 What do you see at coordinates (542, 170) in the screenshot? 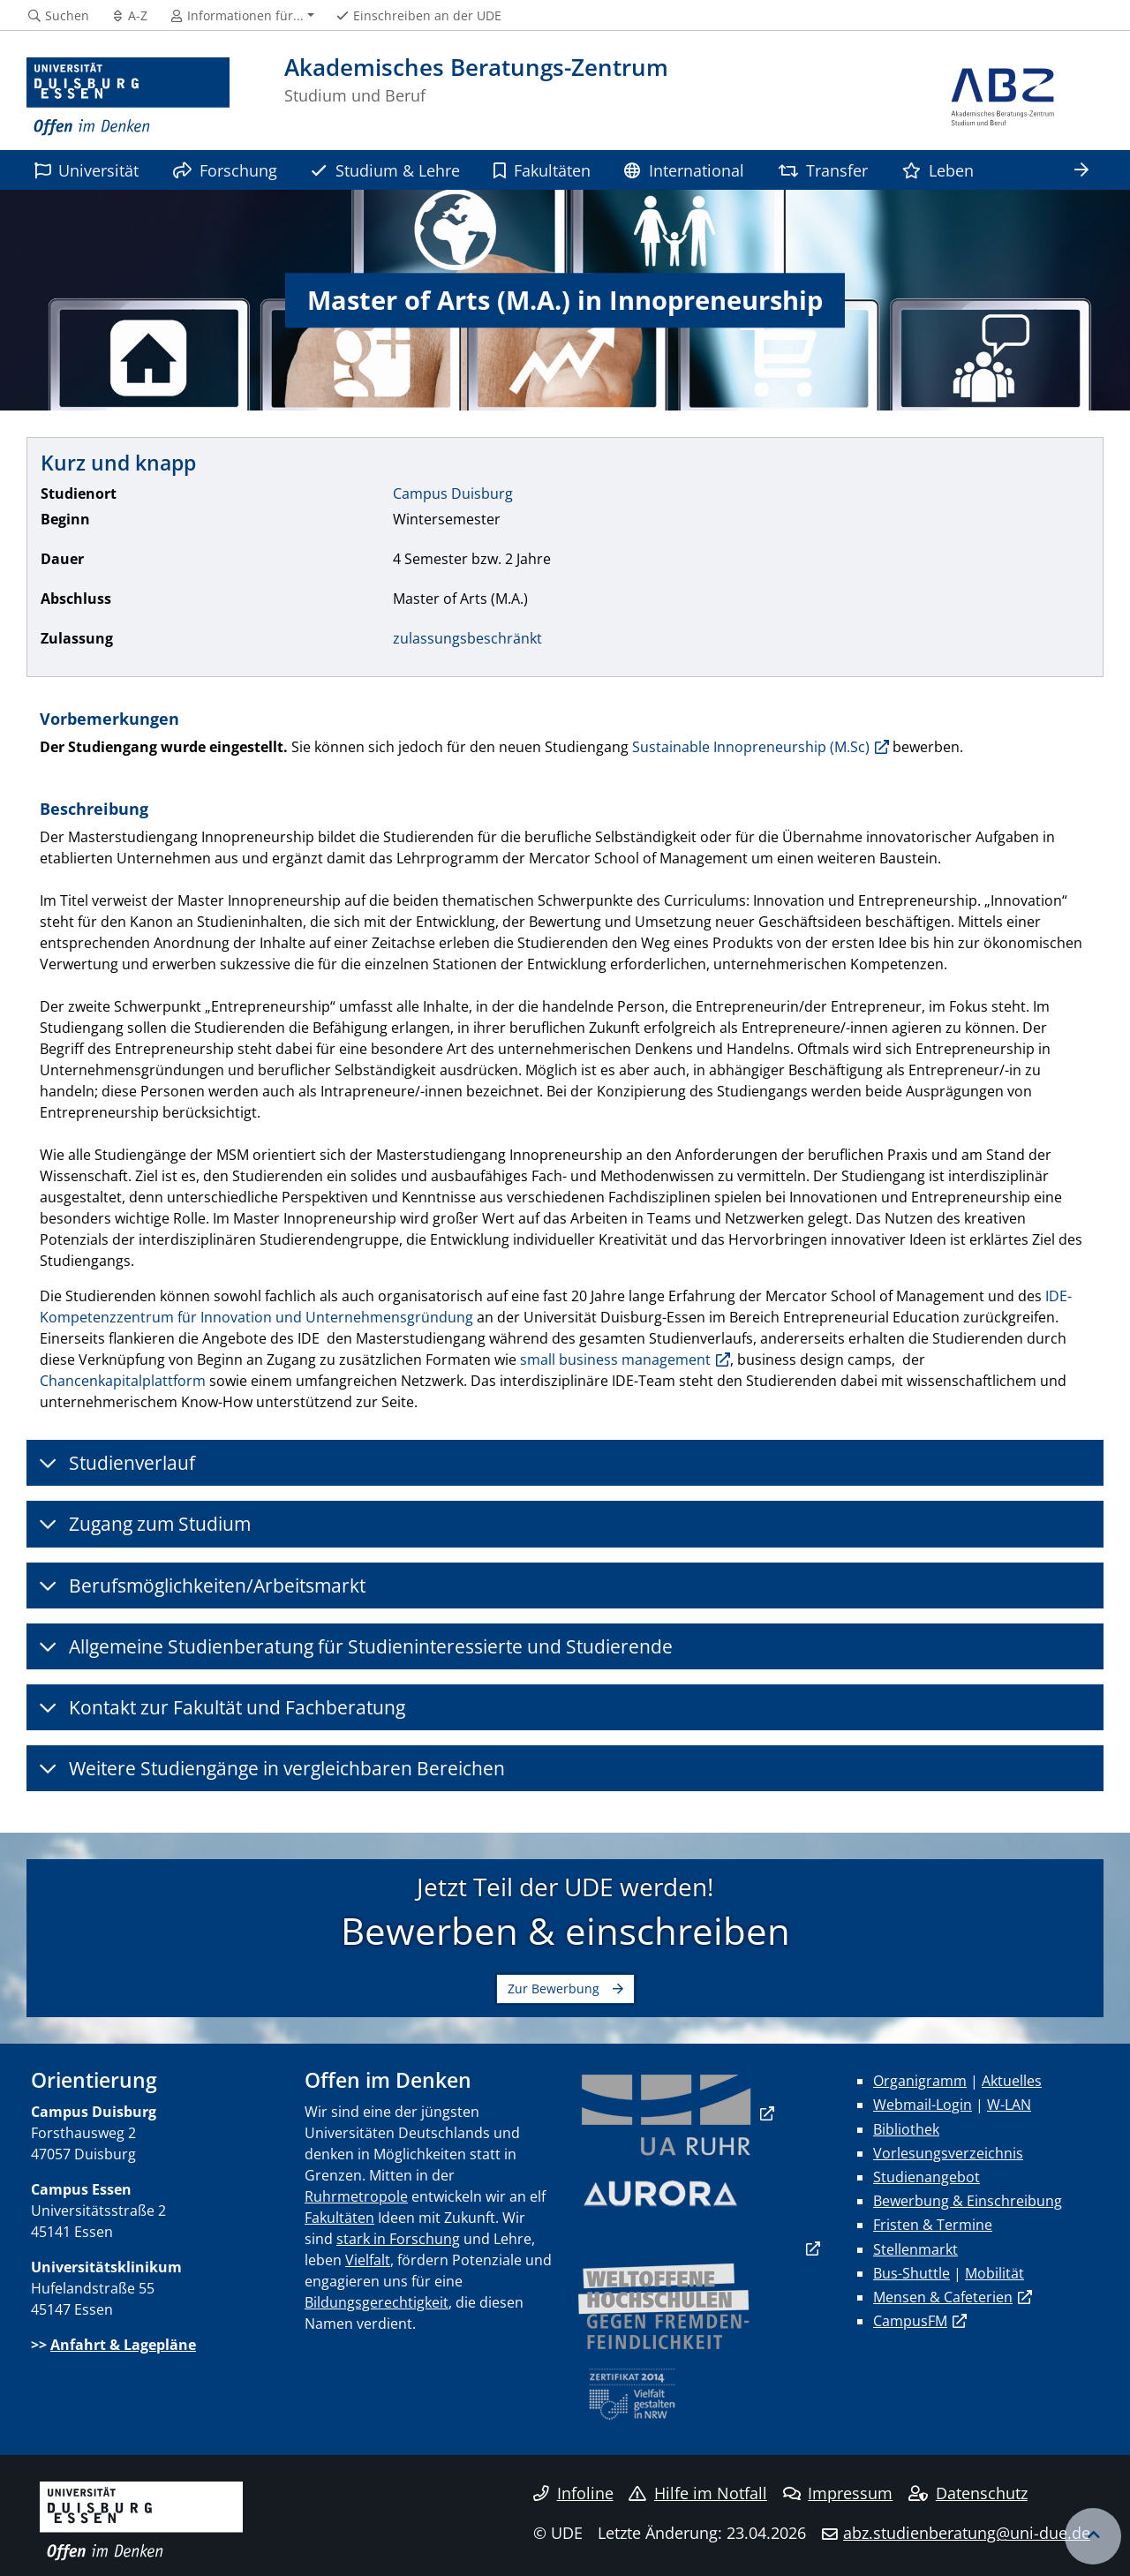
I see `Fakultäten` at bounding box center [542, 170].